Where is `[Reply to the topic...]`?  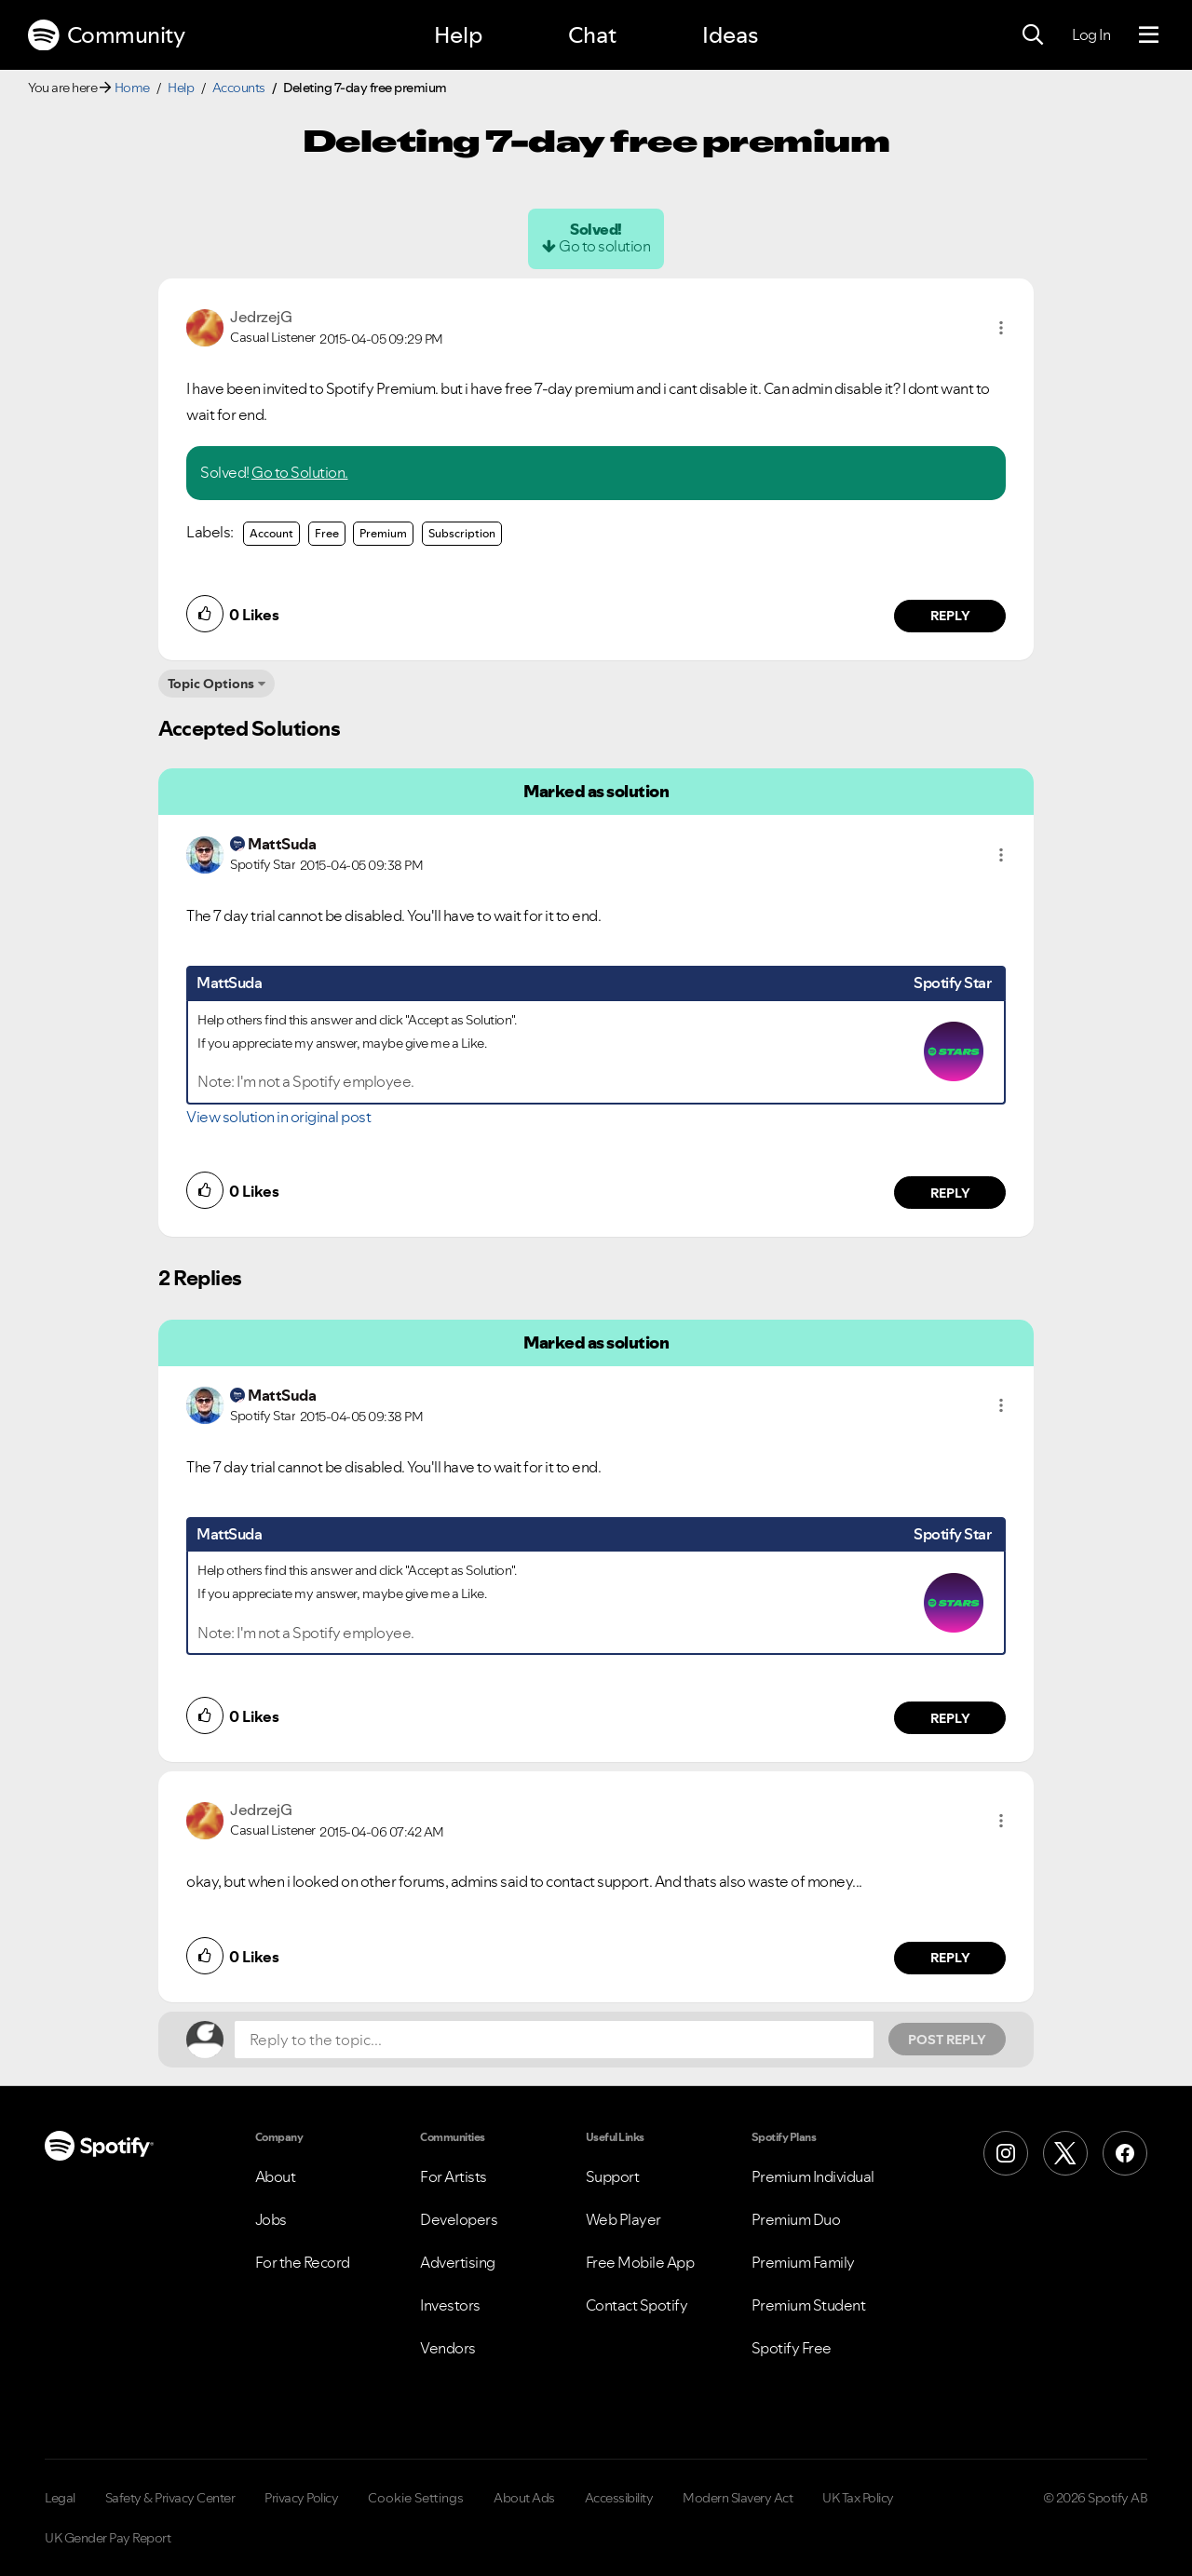
[Reply to the topic...] is located at coordinates (554, 2039).